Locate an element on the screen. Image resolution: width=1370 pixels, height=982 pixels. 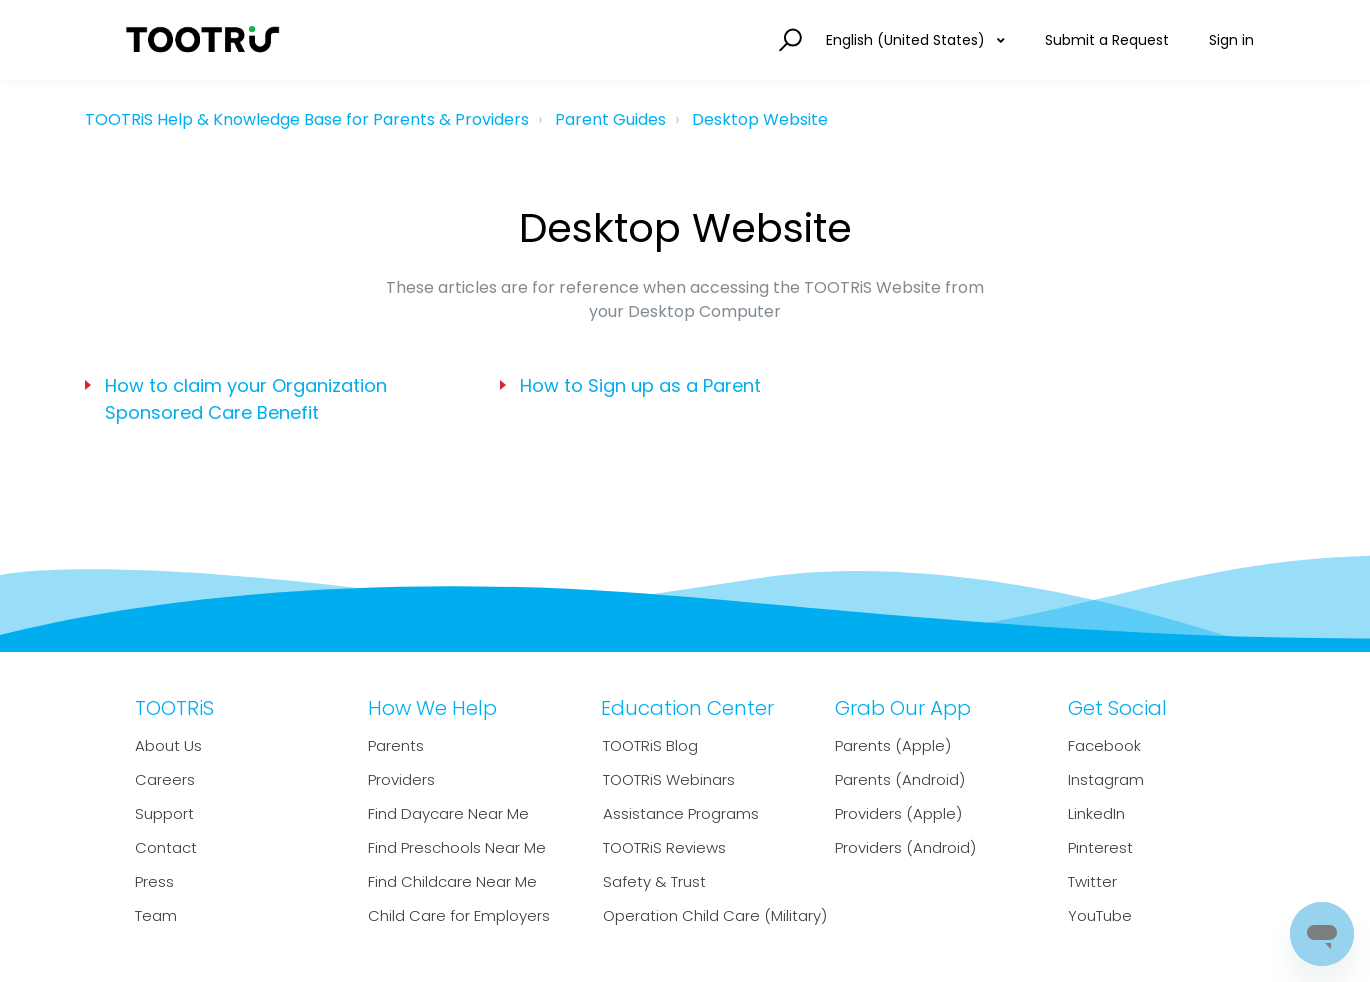
Parents (Apple) is located at coordinates (893, 745).